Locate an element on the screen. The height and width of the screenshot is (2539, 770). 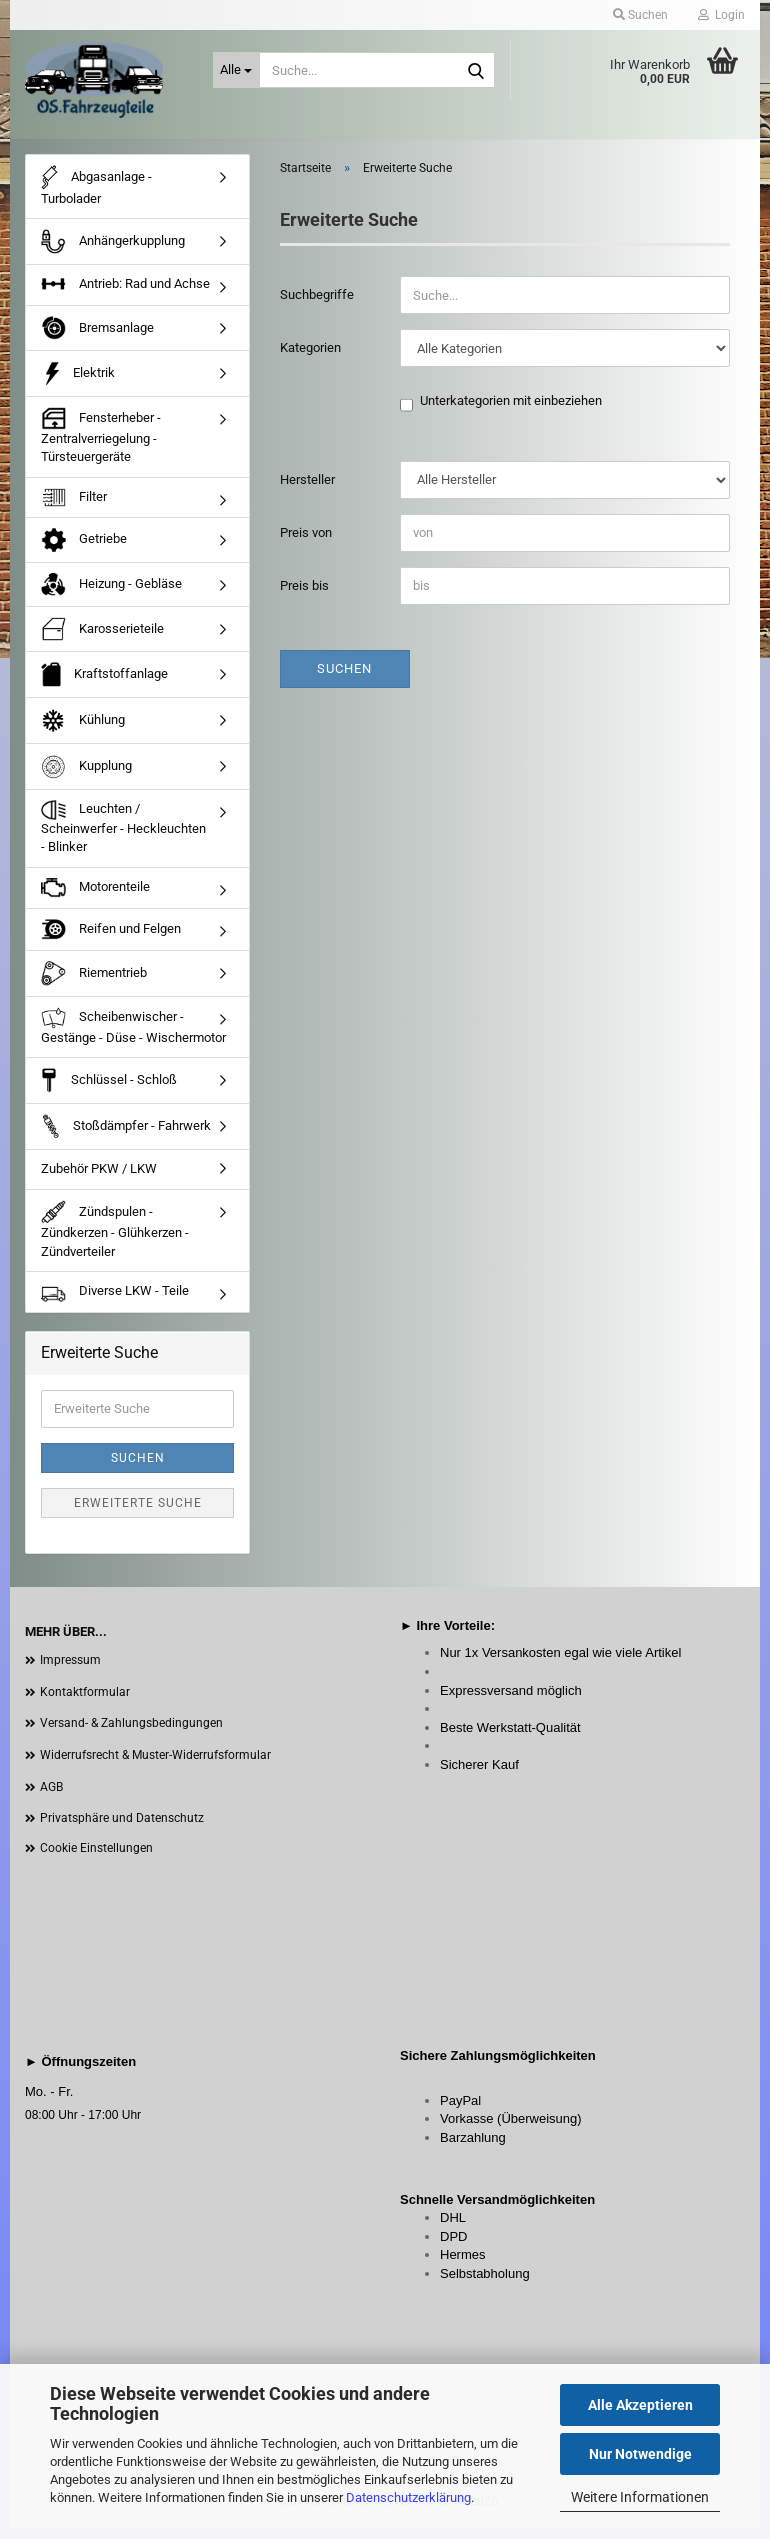
Kraftstoffanlage is located at coordinates (104, 686).